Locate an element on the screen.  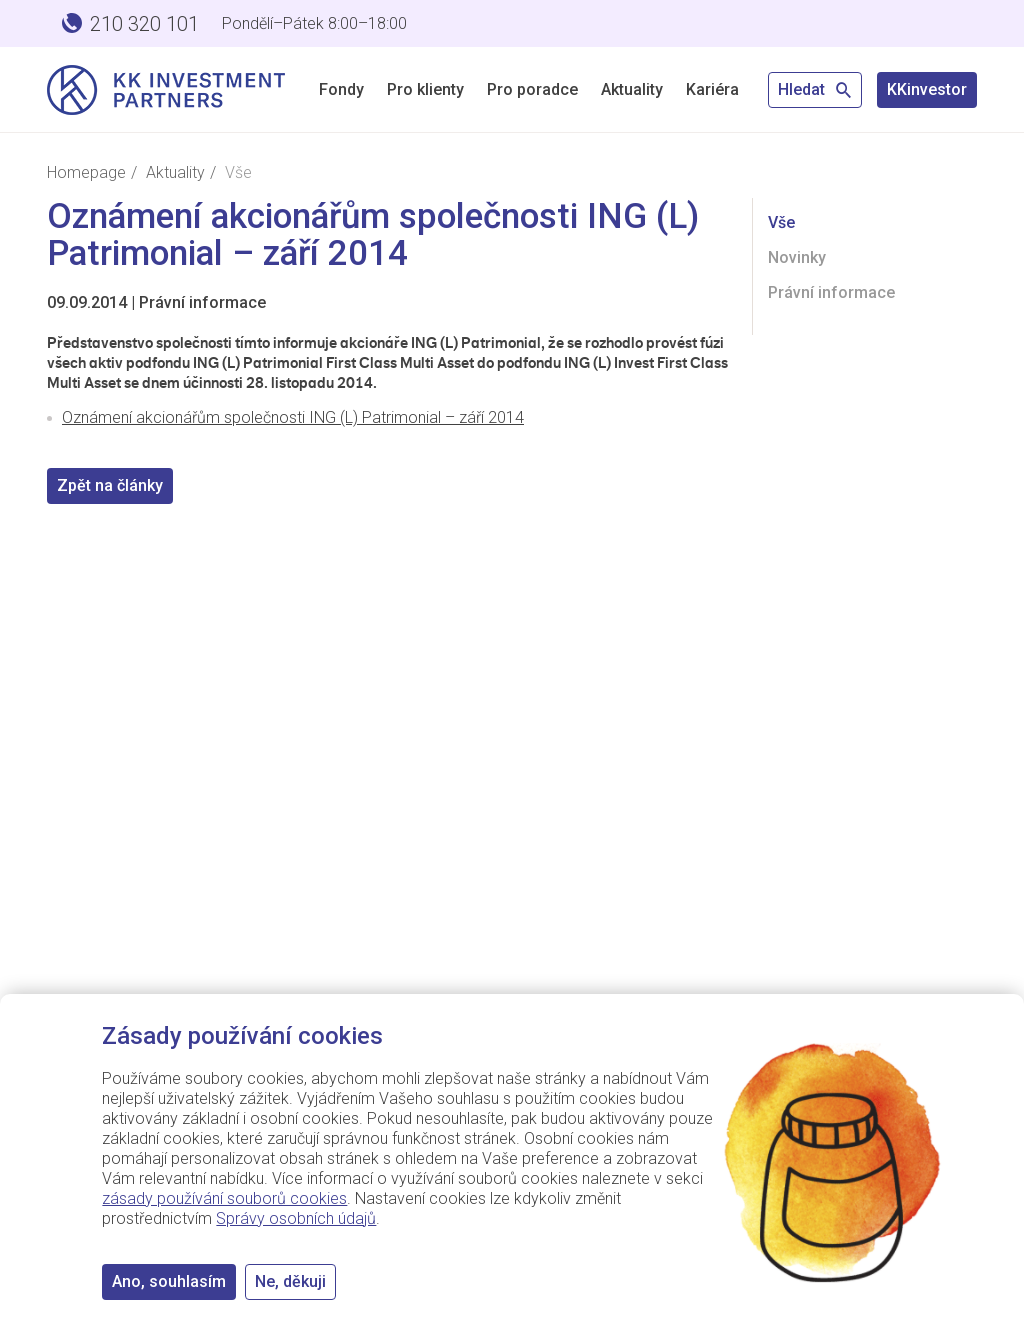
Oznámení akcionářům společnosti ING (L) Patrimonial – září 2014 is located at coordinates (293, 417).